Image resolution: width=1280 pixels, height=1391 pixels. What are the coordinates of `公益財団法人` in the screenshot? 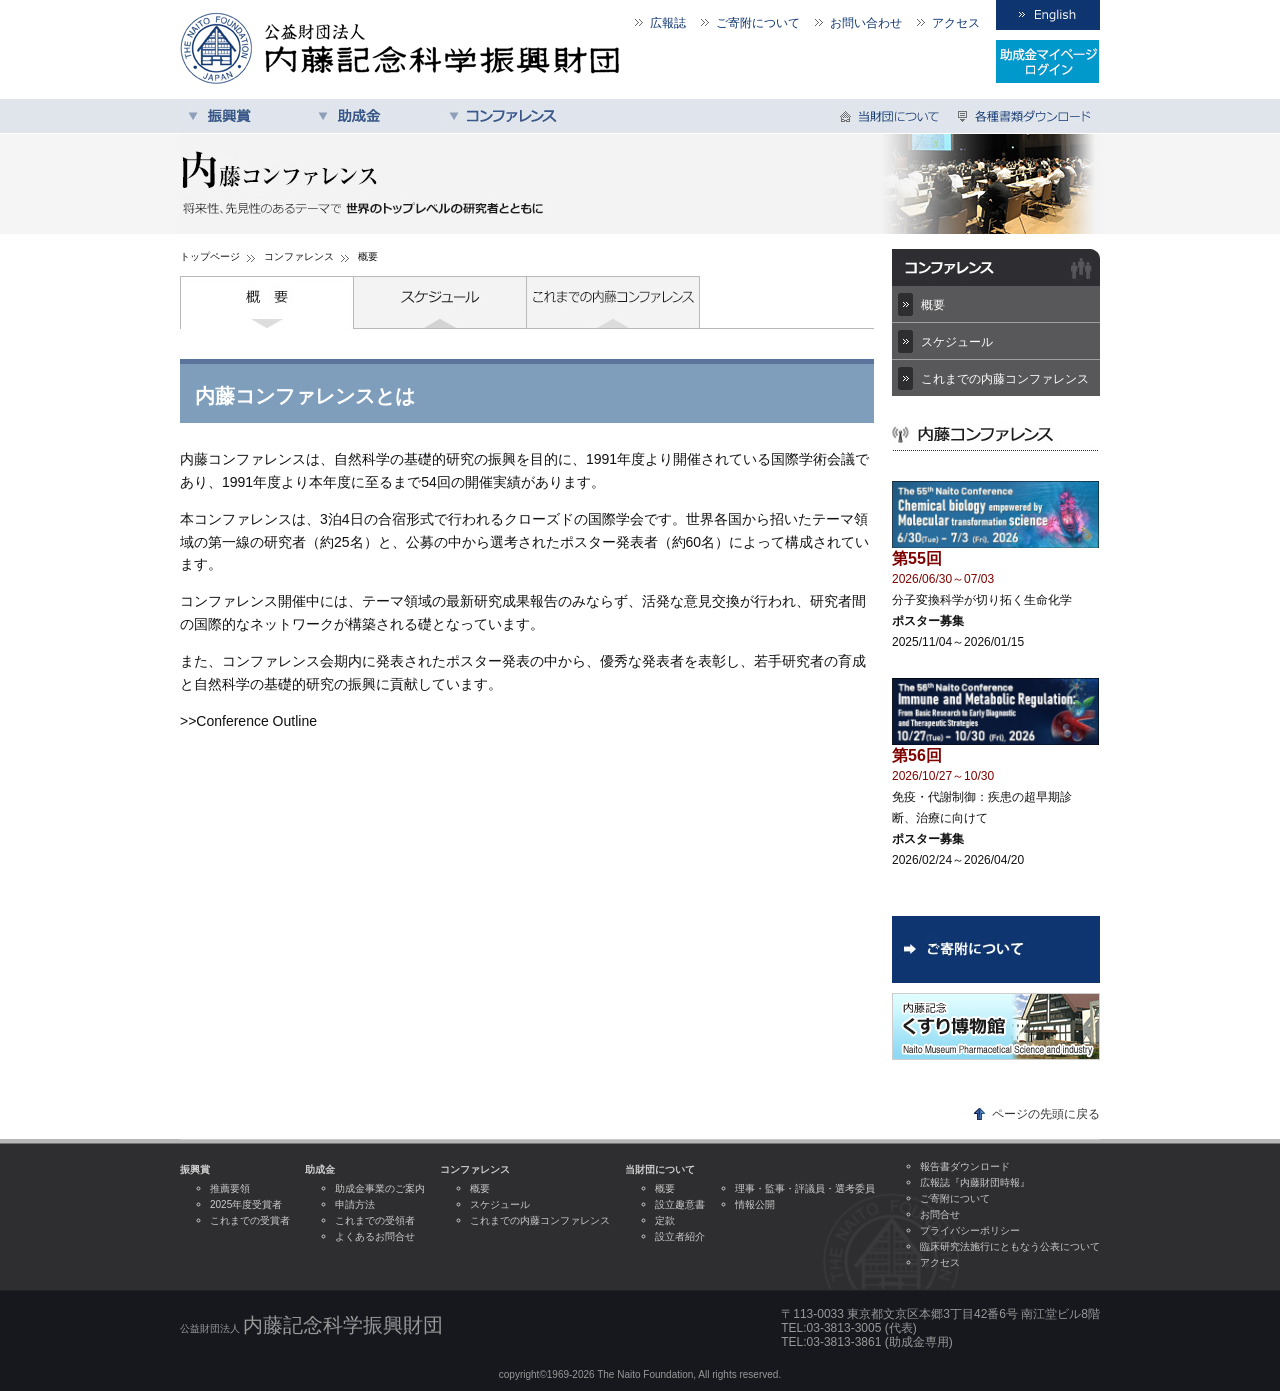 It's located at (311, 1325).